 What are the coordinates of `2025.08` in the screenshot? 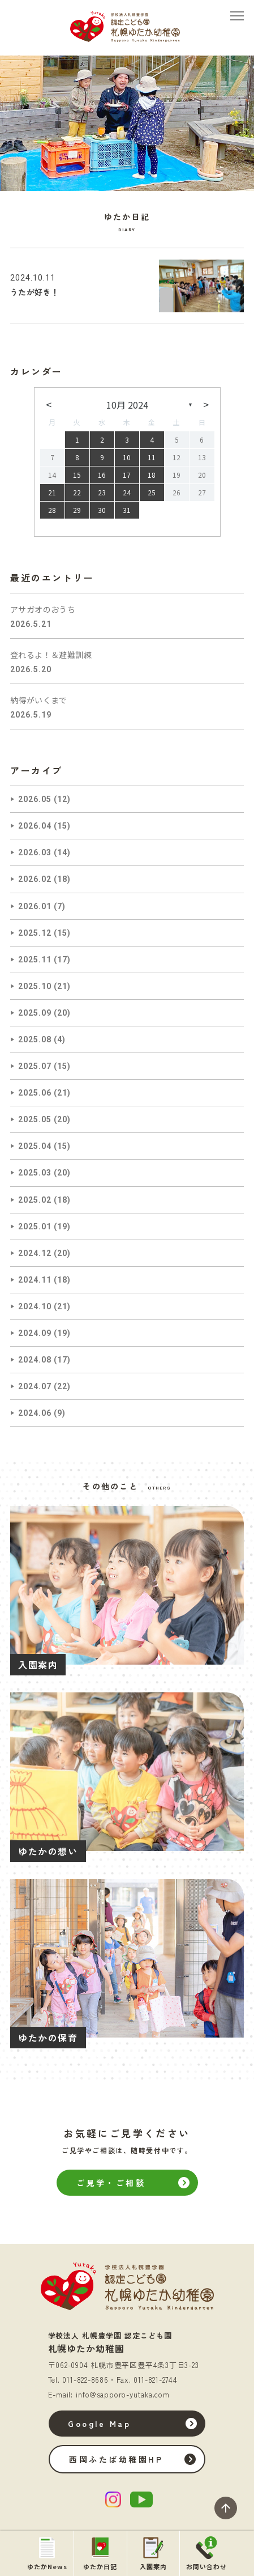 It's located at (34, 1039).